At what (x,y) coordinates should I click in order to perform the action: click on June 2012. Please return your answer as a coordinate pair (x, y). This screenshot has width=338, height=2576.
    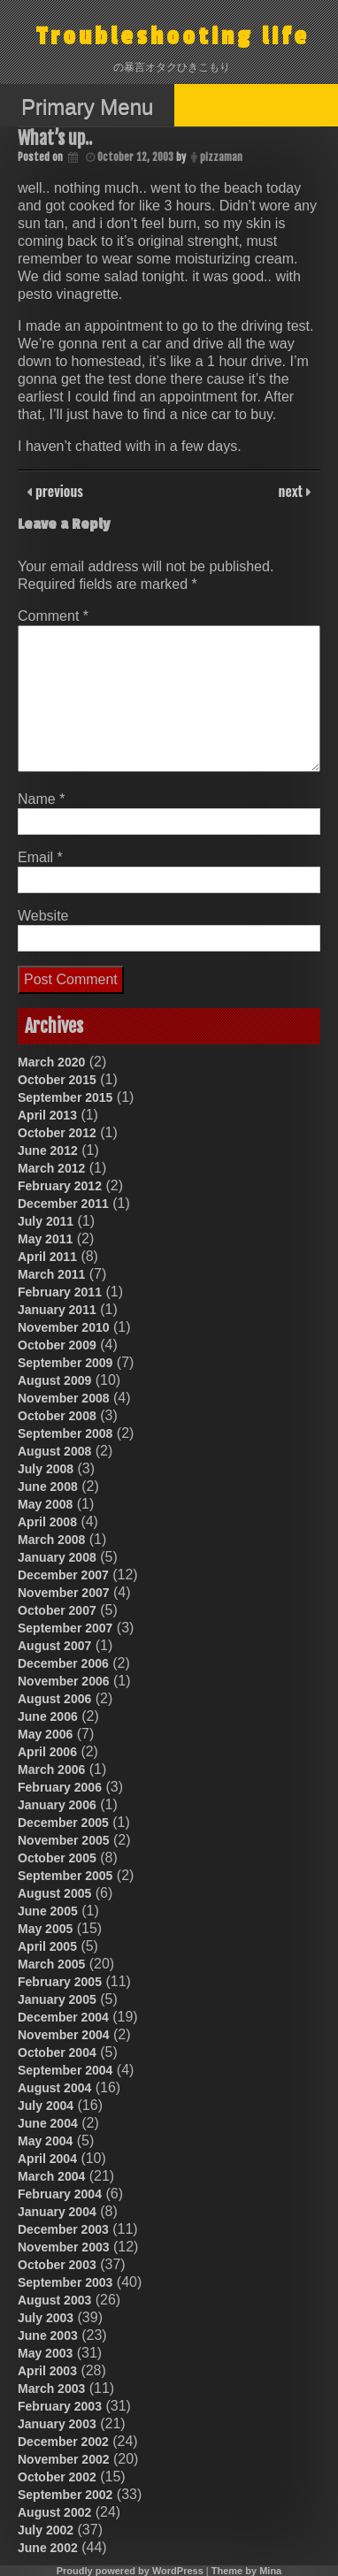
    Looking at the image, I should click on (48, 1150).